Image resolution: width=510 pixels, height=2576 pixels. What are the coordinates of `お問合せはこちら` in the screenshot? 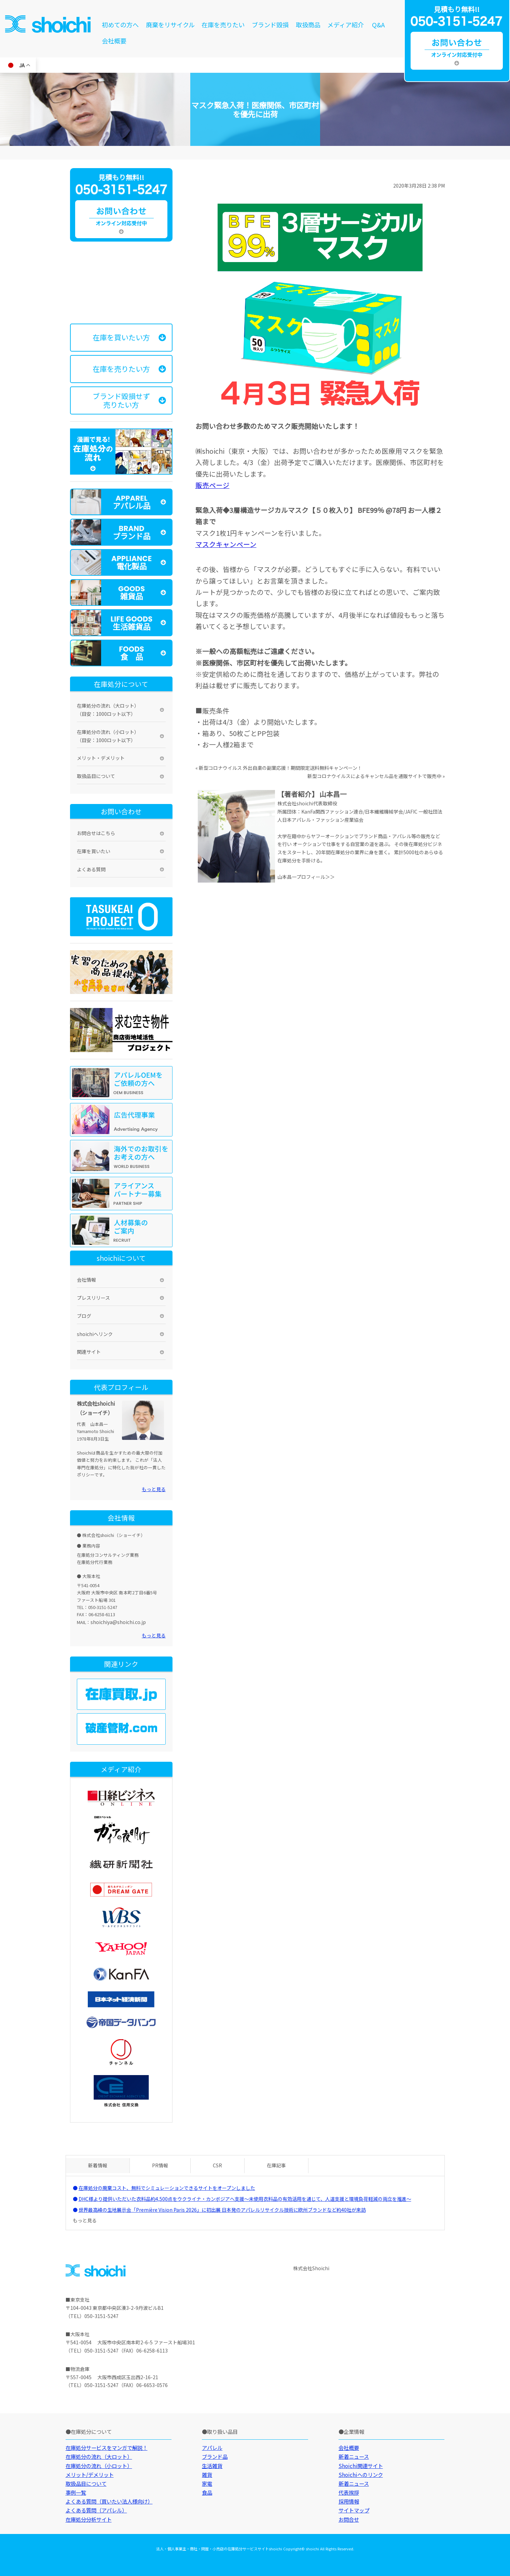 It's located at (96, 833).